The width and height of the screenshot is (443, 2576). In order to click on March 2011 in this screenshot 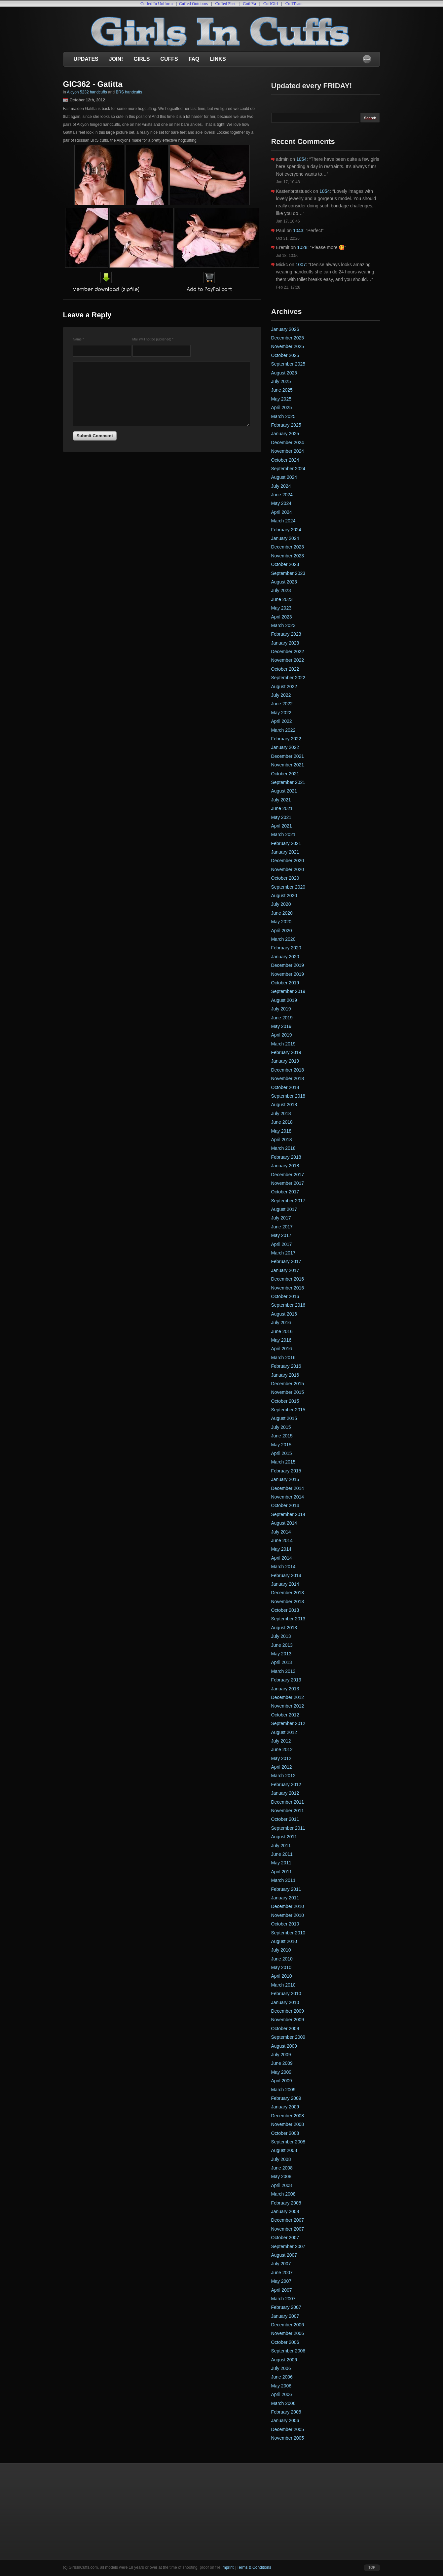, I will do `click(283, 1880)`.